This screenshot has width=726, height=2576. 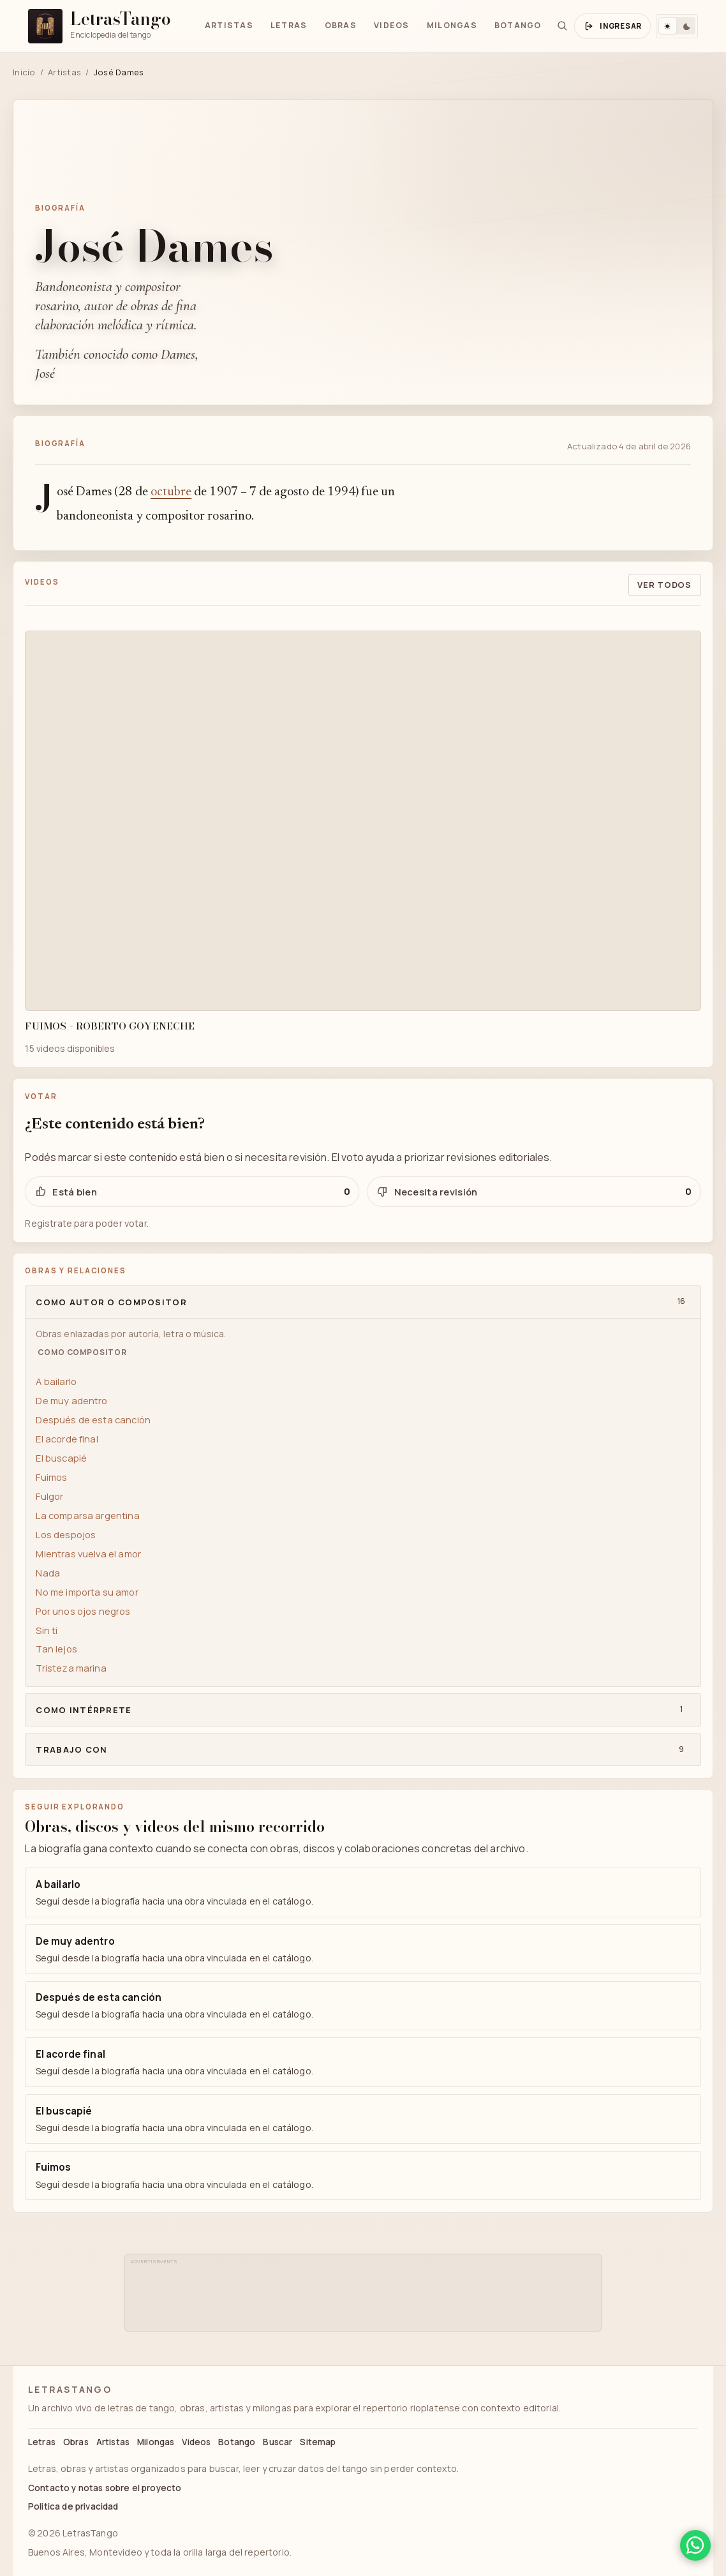 What do you see at coordinates (93, 1419) in the screenshot?
I see `Después de esta canción` at bounding box center [93, 1419].